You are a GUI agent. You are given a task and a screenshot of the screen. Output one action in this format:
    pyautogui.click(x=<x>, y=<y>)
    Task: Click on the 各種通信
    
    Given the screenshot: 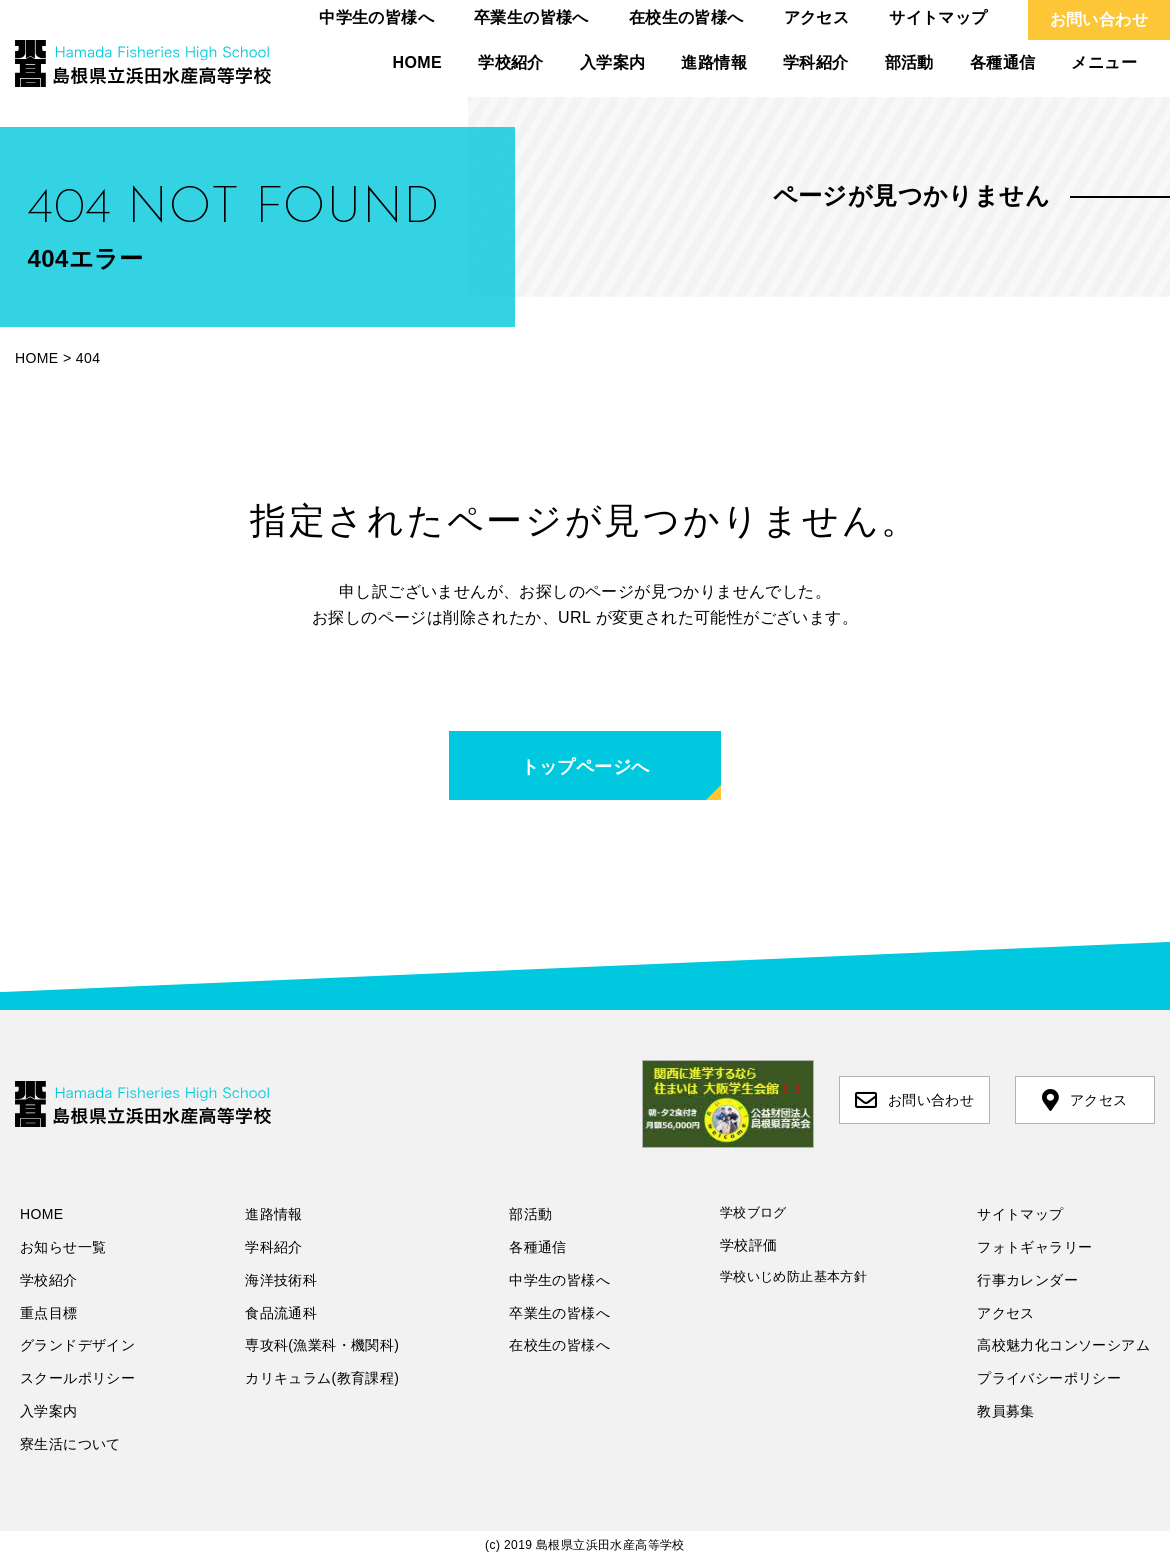 What is the action you would take?
    pyautogui.click(x=1003, y=62)
    